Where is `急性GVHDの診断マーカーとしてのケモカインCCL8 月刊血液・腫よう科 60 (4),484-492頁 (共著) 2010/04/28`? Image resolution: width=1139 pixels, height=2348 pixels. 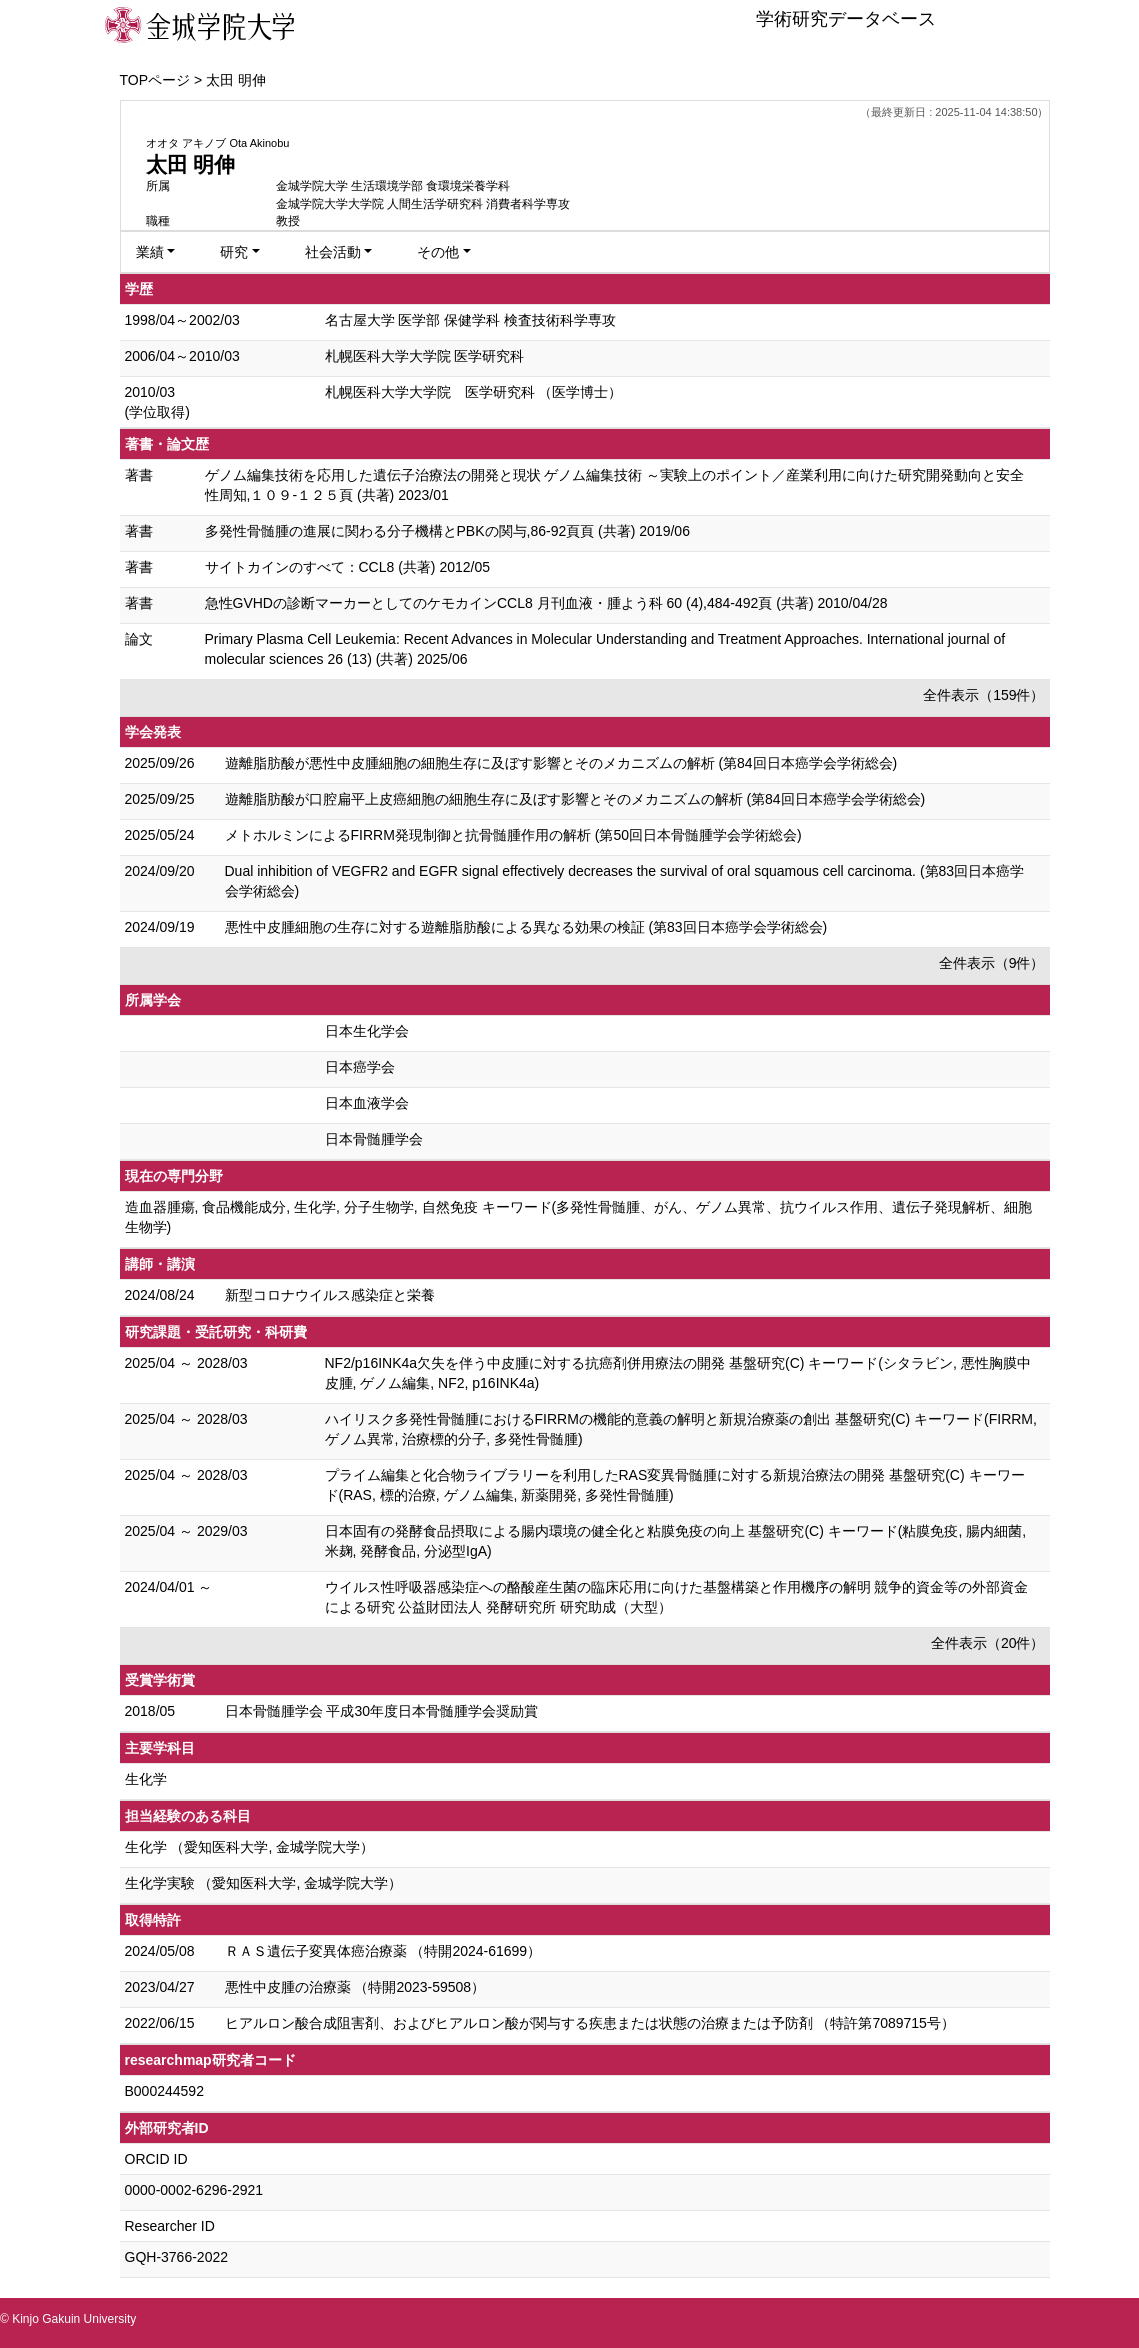
急性GVHDの診断マーカーとしてのケモカインCCL8 月刊血液・腫よう科 60 (4),484-492頁 (共著) 2010/04/28 is located at coordinates (546, 603).